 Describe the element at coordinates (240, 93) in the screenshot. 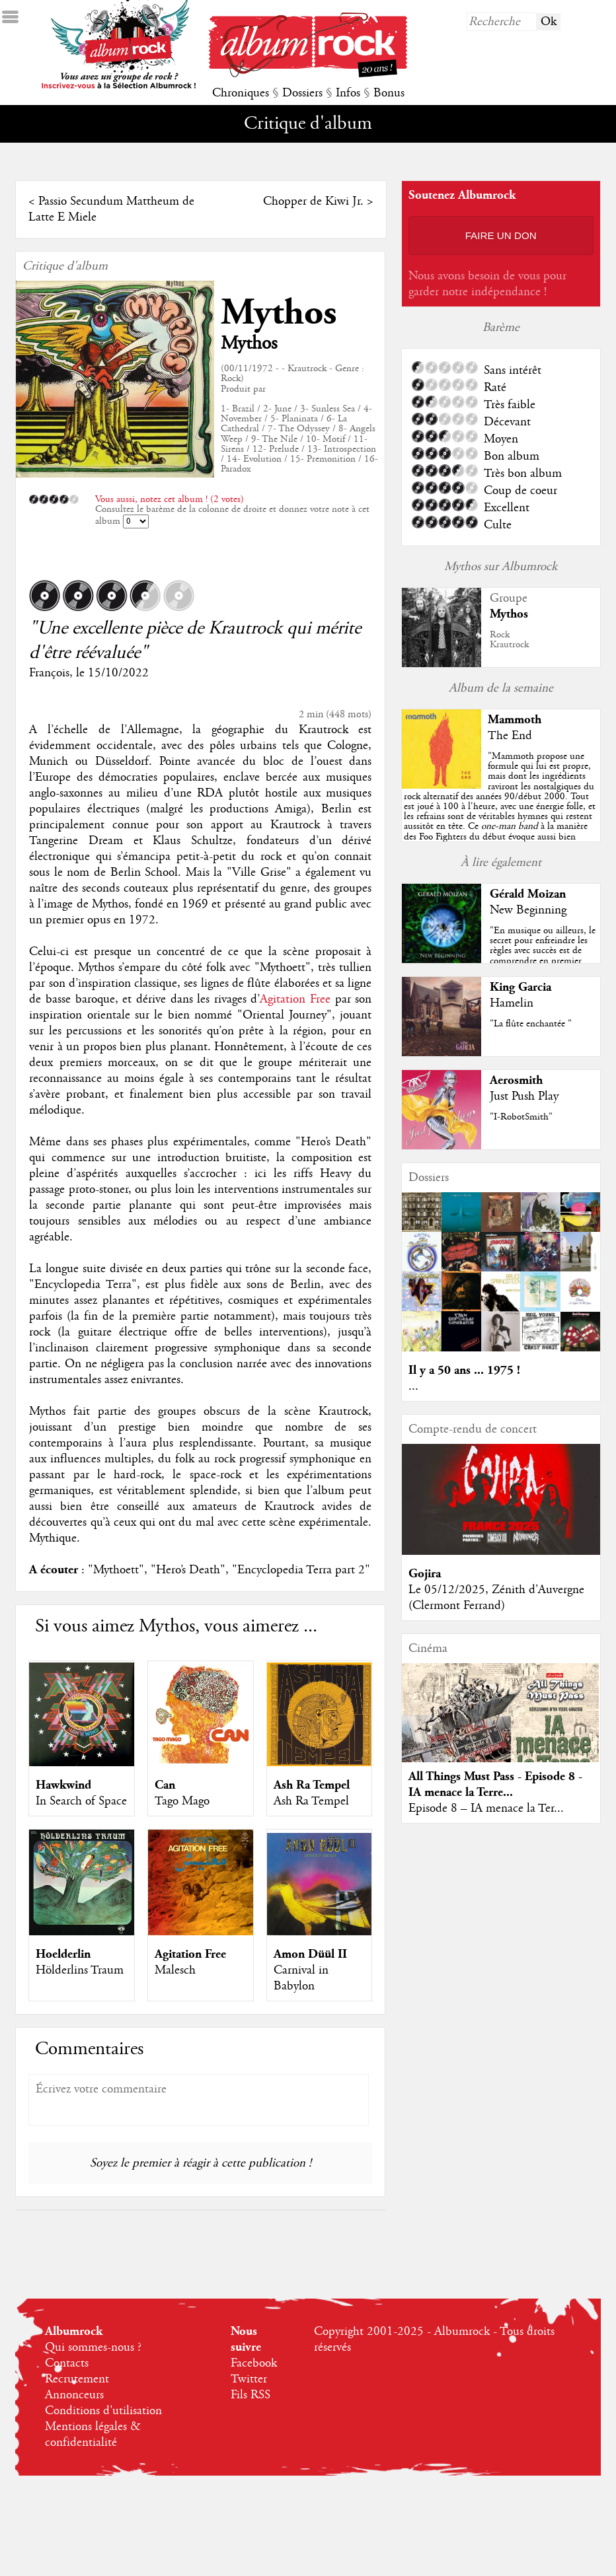

I see `Chroniques` at that location.